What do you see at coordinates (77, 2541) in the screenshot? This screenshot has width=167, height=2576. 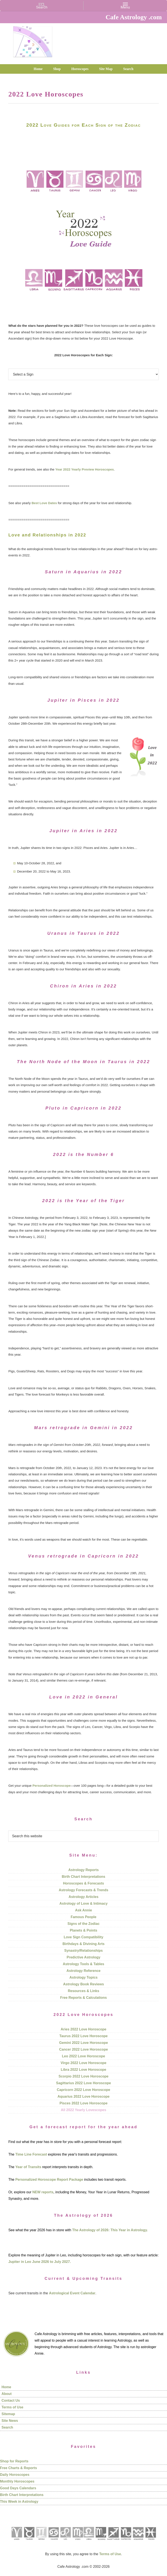 I see `[See Virgo sign pages]` at bounding box center [77, 2541].